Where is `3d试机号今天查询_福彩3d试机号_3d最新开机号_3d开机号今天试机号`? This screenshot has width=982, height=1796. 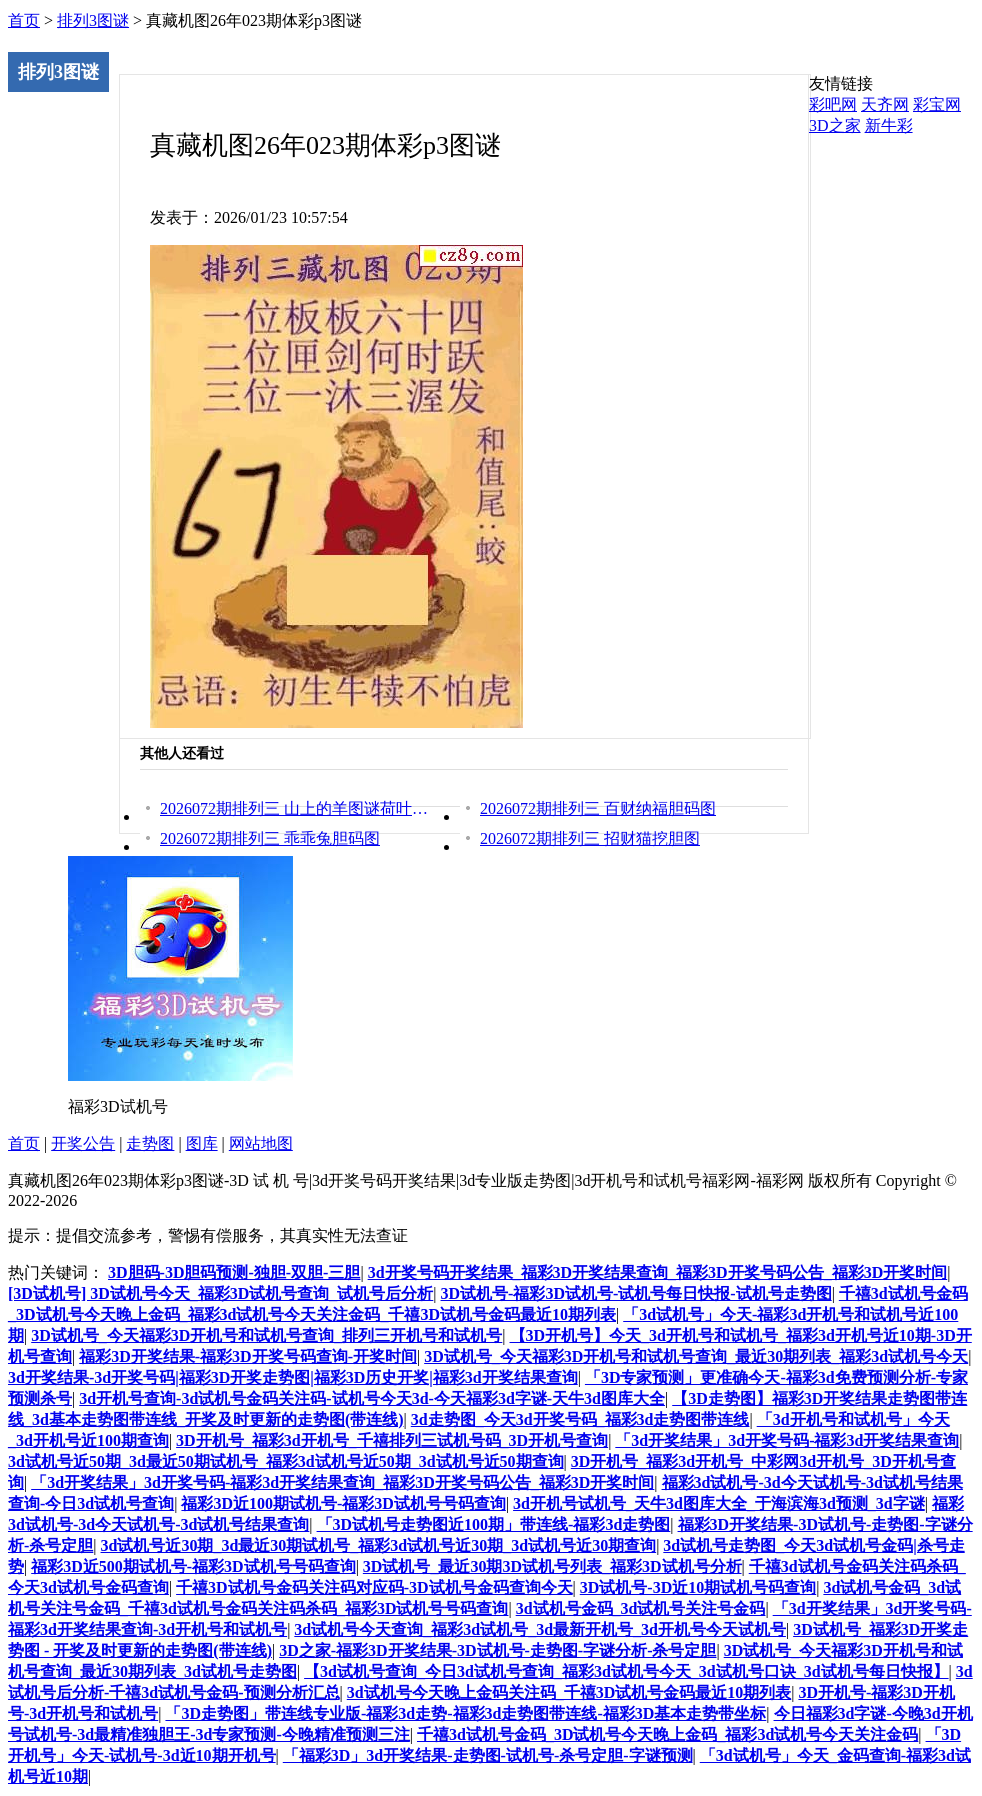
3d试机号今天查询_福彩3d试机号_3d最新开机号_3d开机号今天试机号 is located at coordinates (540, 1629).